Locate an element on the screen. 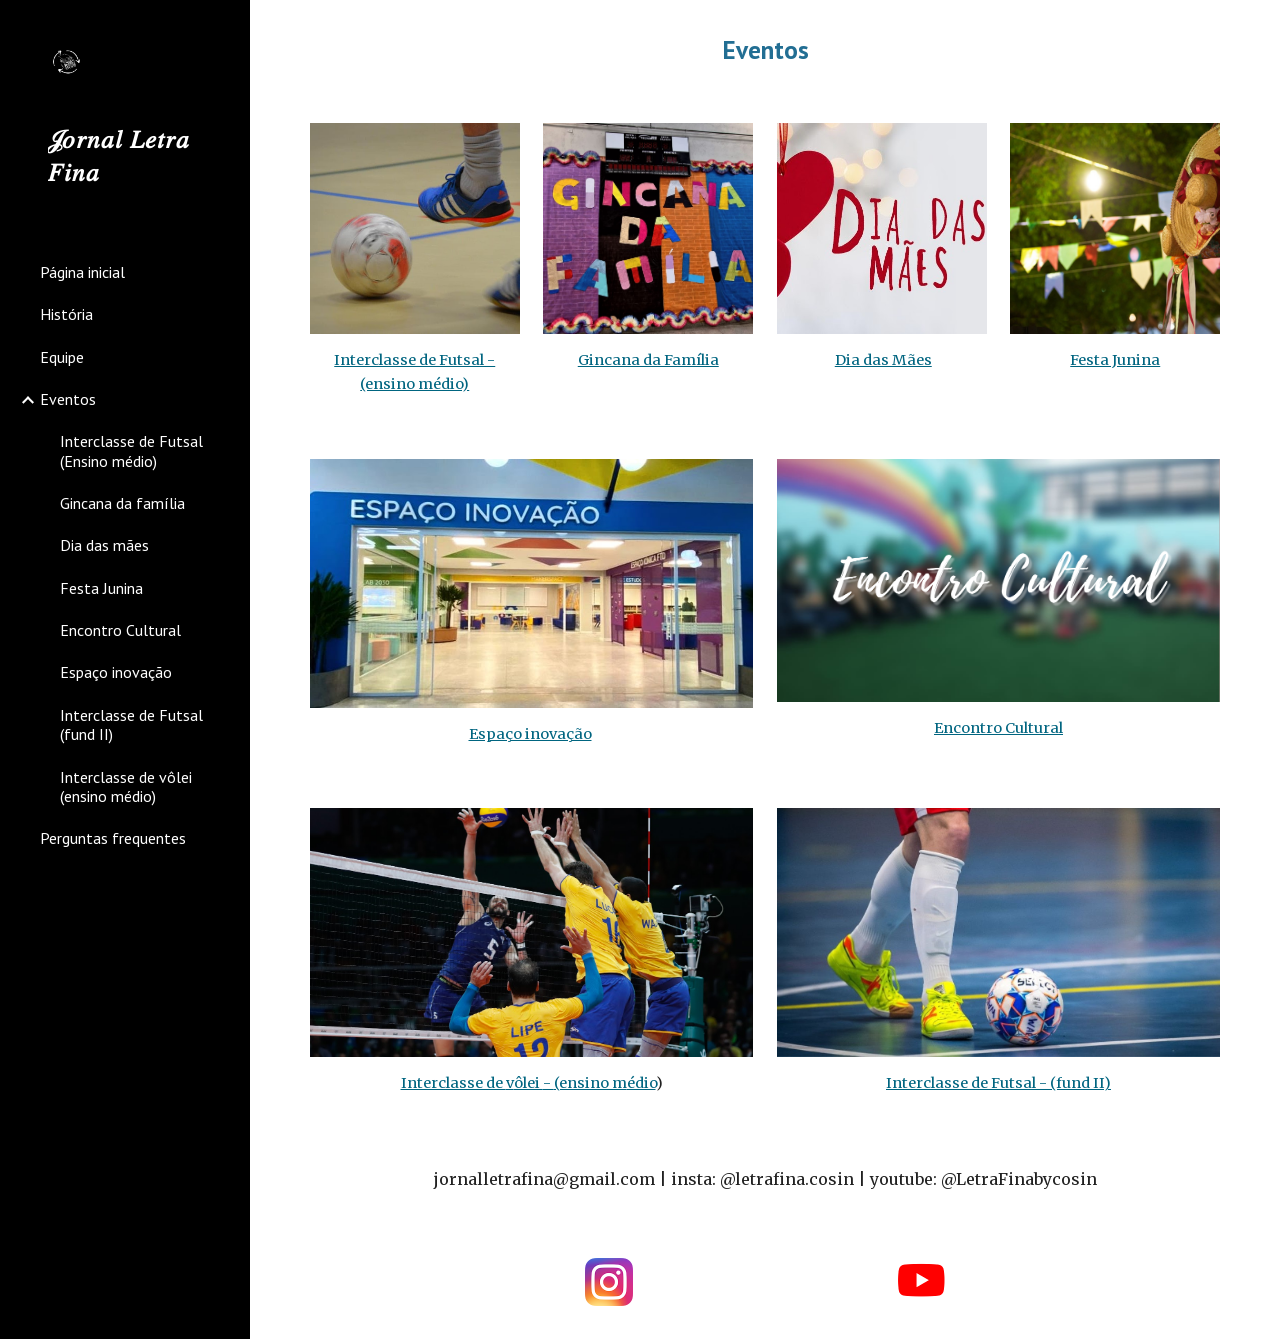 The height and width of the screenshot is (1339, 1280). Perguntas frequentes [link] is located at coordinates (113, 838).